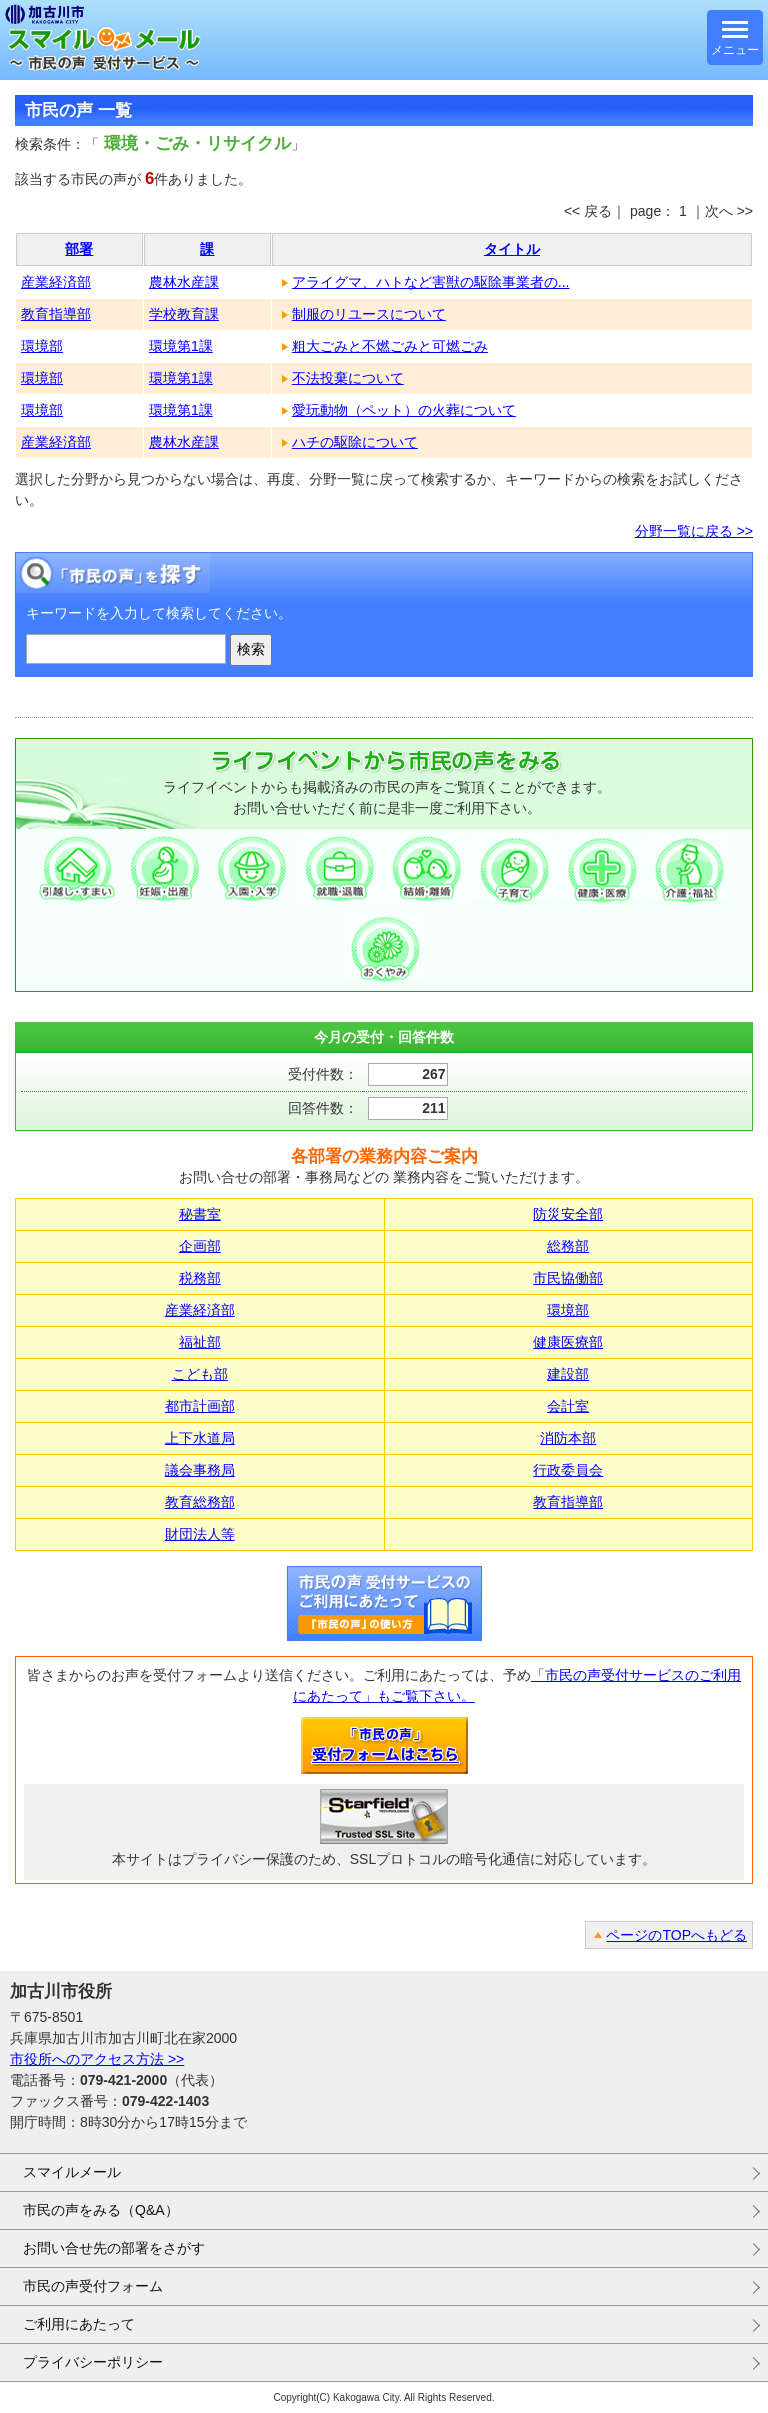 The image size is (768, 2413). What do you see at coordinates (56, 282) in the screenshot?
I see `産業経済部` at bounding box center [56, 282].